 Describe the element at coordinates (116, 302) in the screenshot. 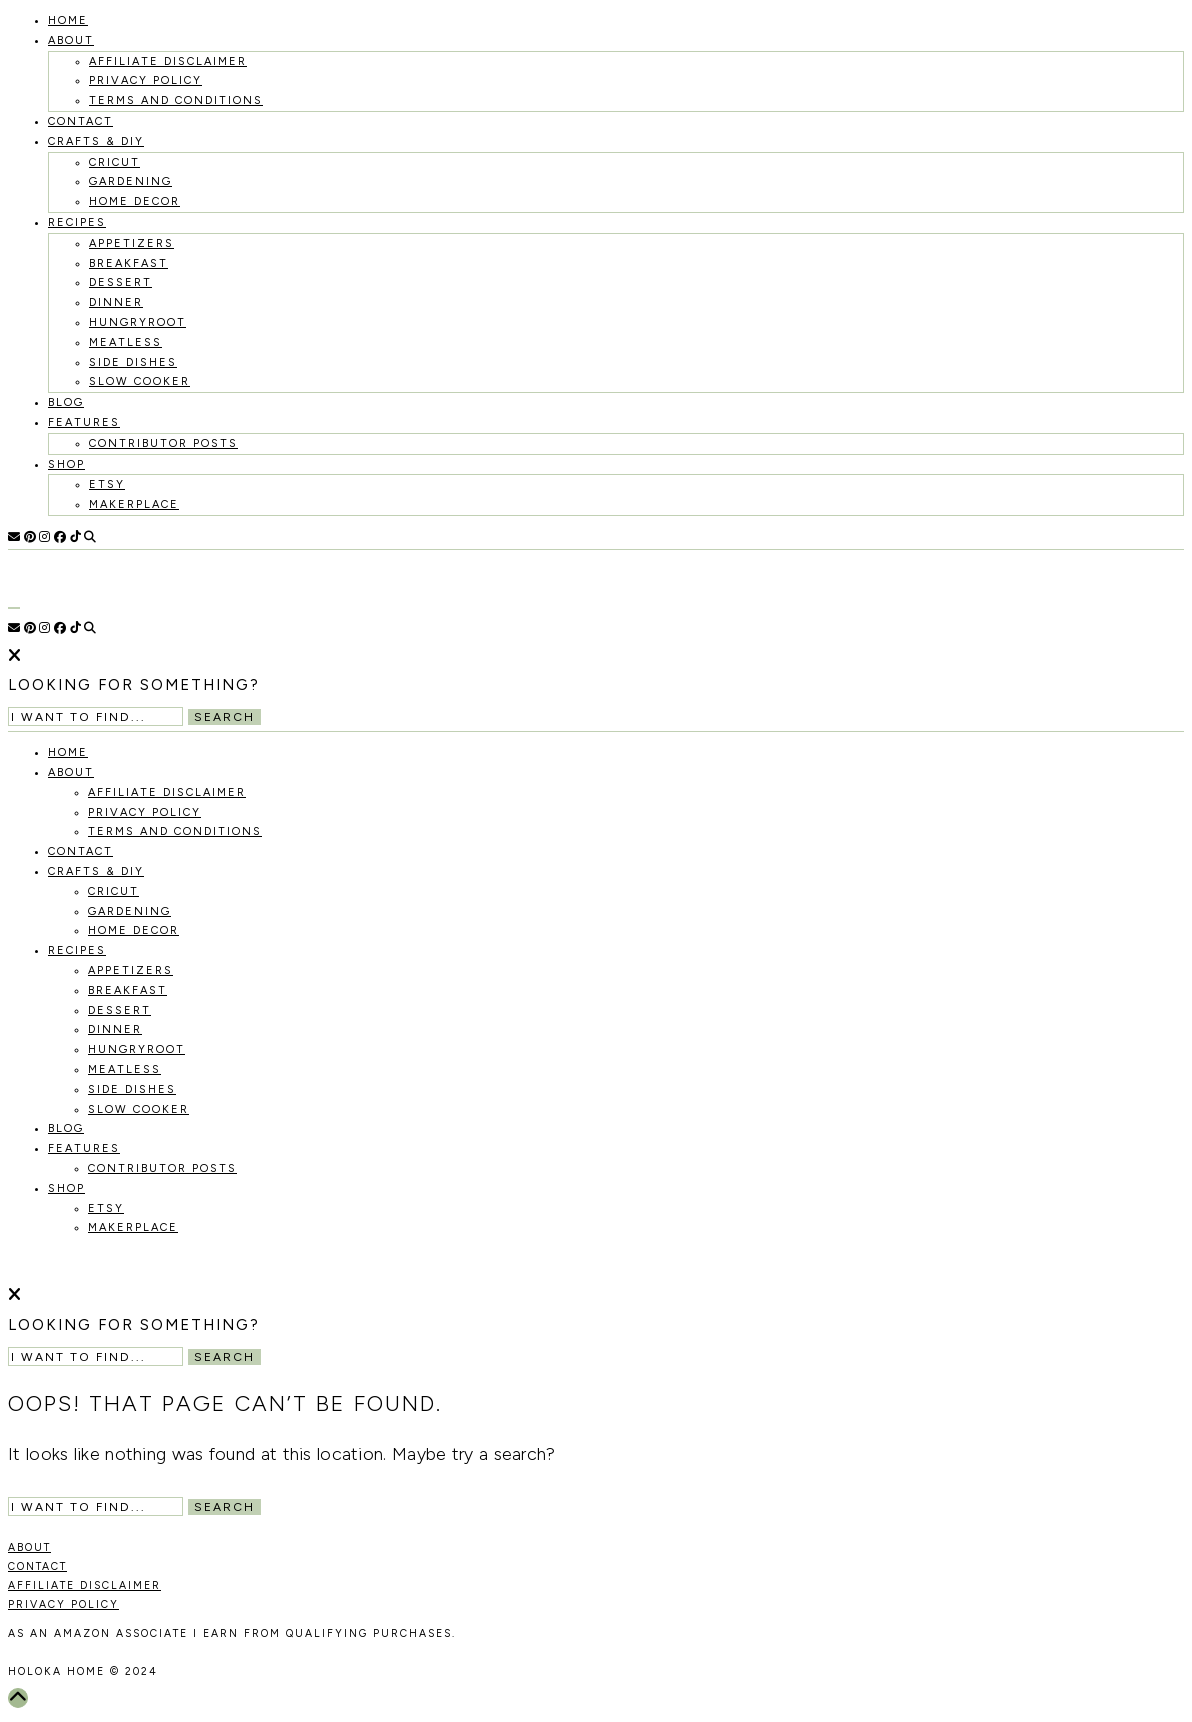

I see `Dinner` at that location.